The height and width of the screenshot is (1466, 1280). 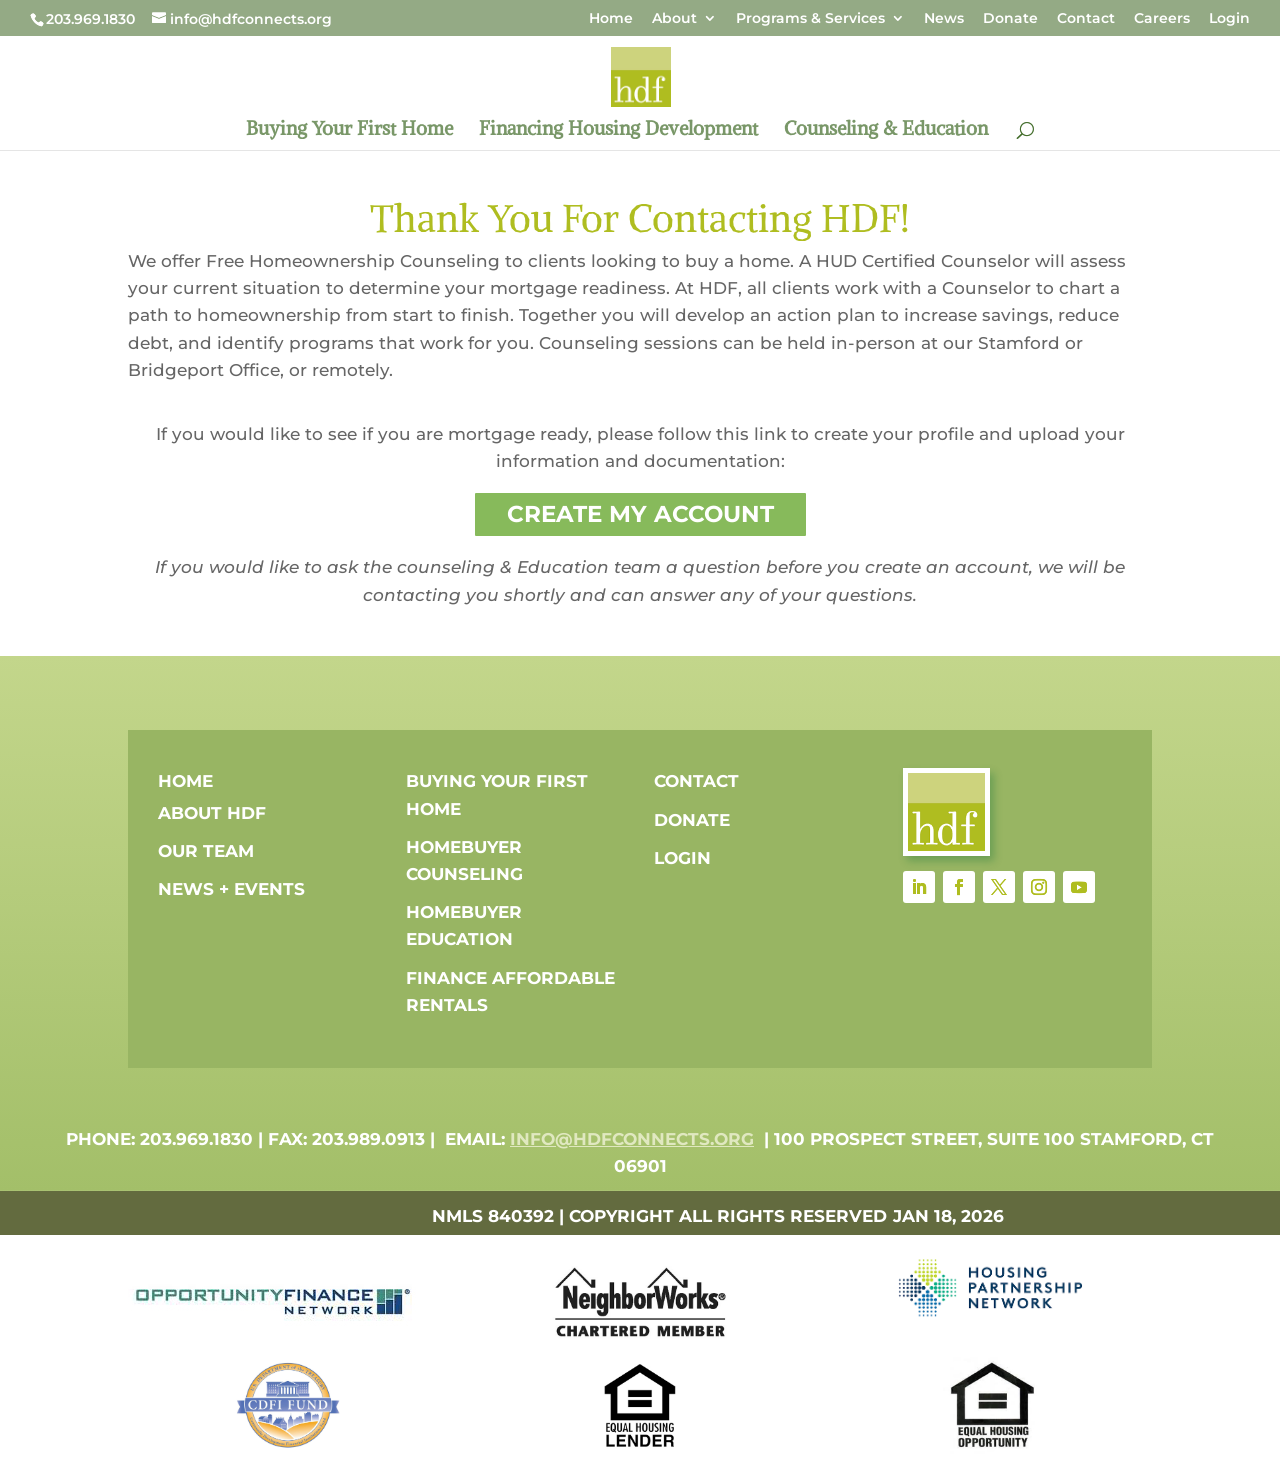 I want to click on Home, so click(x=611, y=19).